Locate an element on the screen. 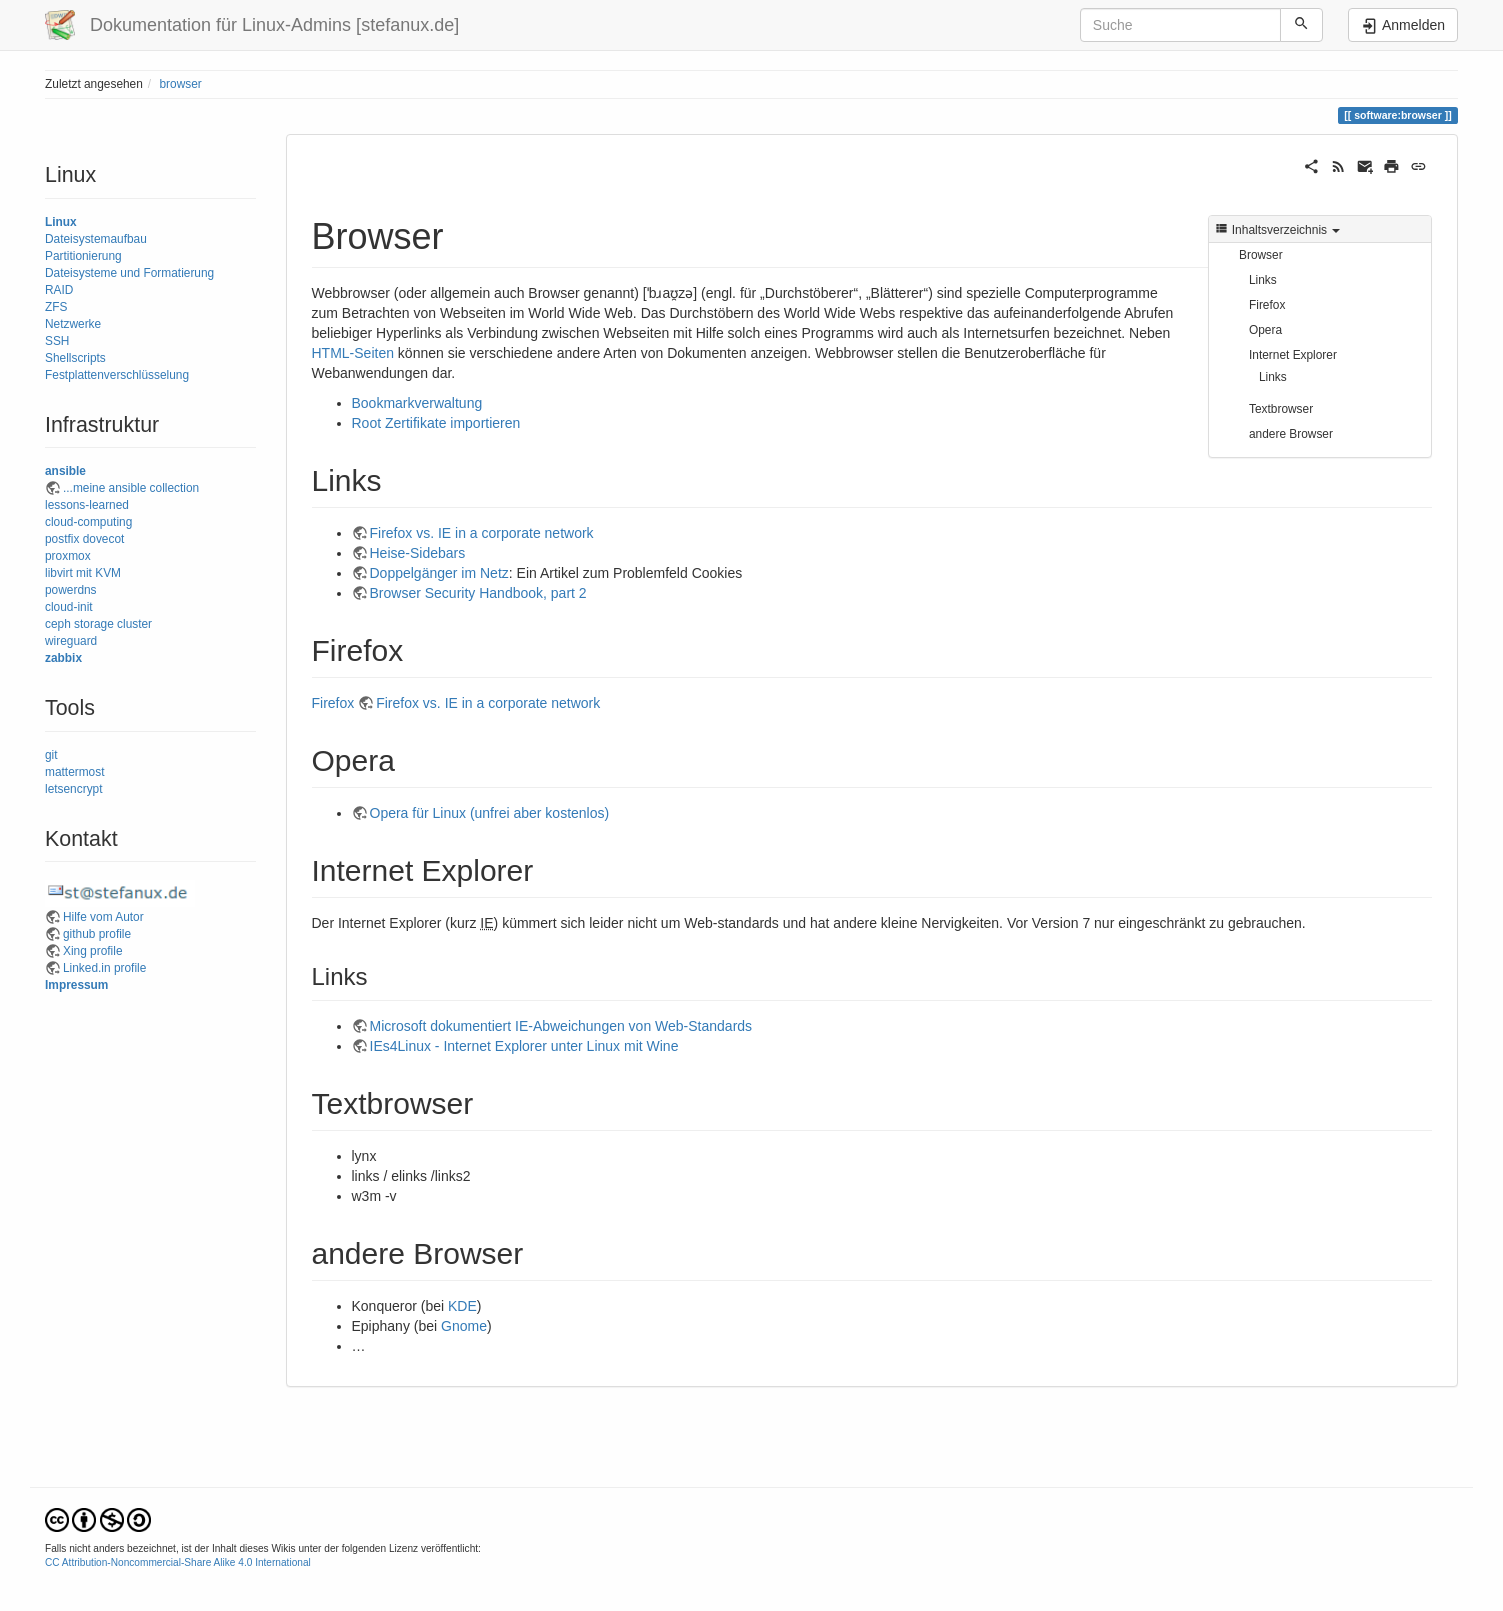 The image size is (1503, 1611). SSH is located at coordinates (57, 341).